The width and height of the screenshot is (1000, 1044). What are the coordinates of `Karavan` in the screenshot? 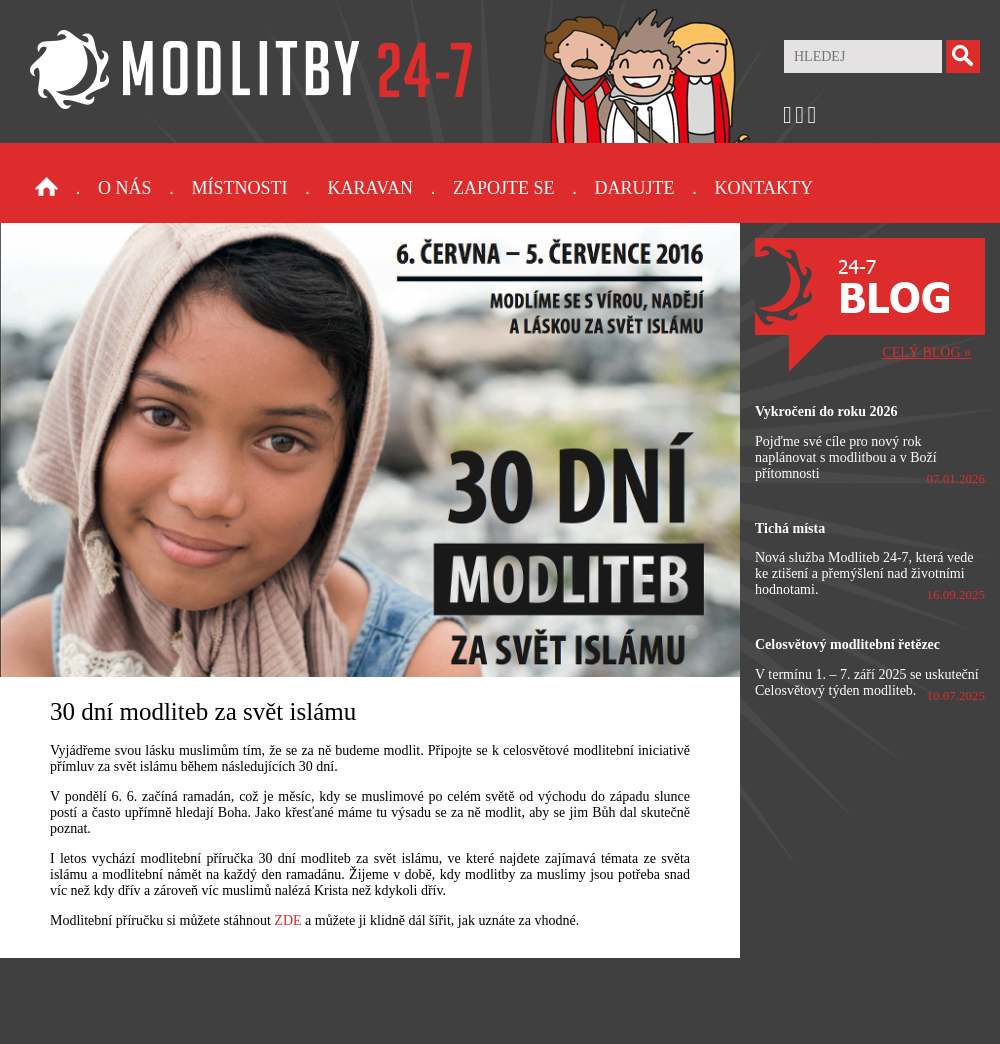 It's located at (370, 188).